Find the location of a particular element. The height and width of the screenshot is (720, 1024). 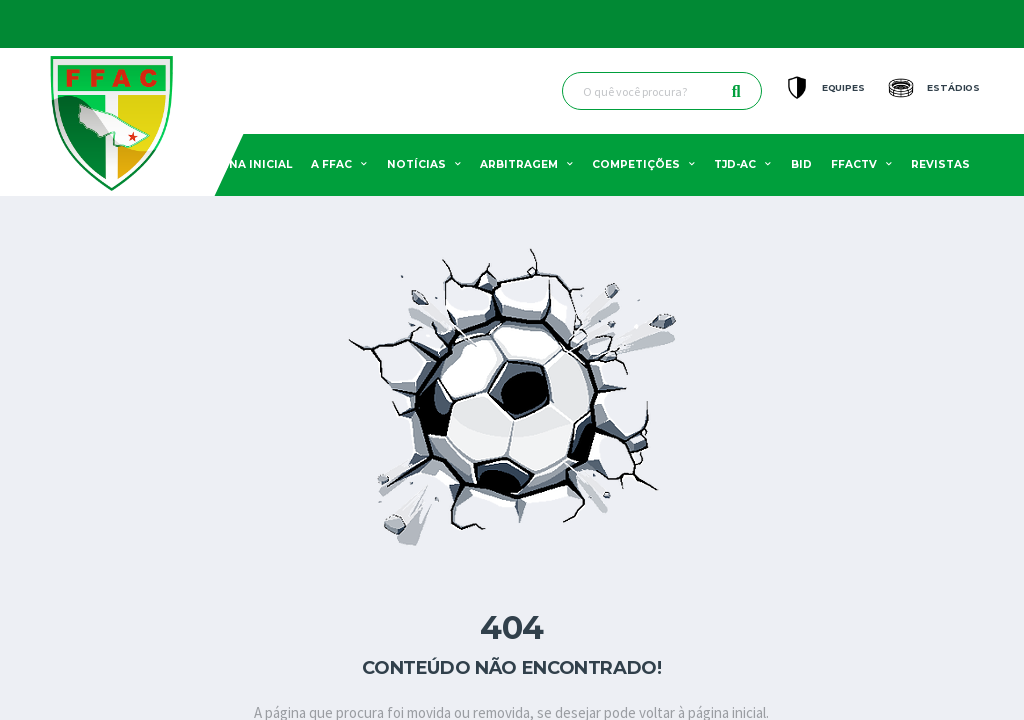

BID is located at coordinates (801, 164).